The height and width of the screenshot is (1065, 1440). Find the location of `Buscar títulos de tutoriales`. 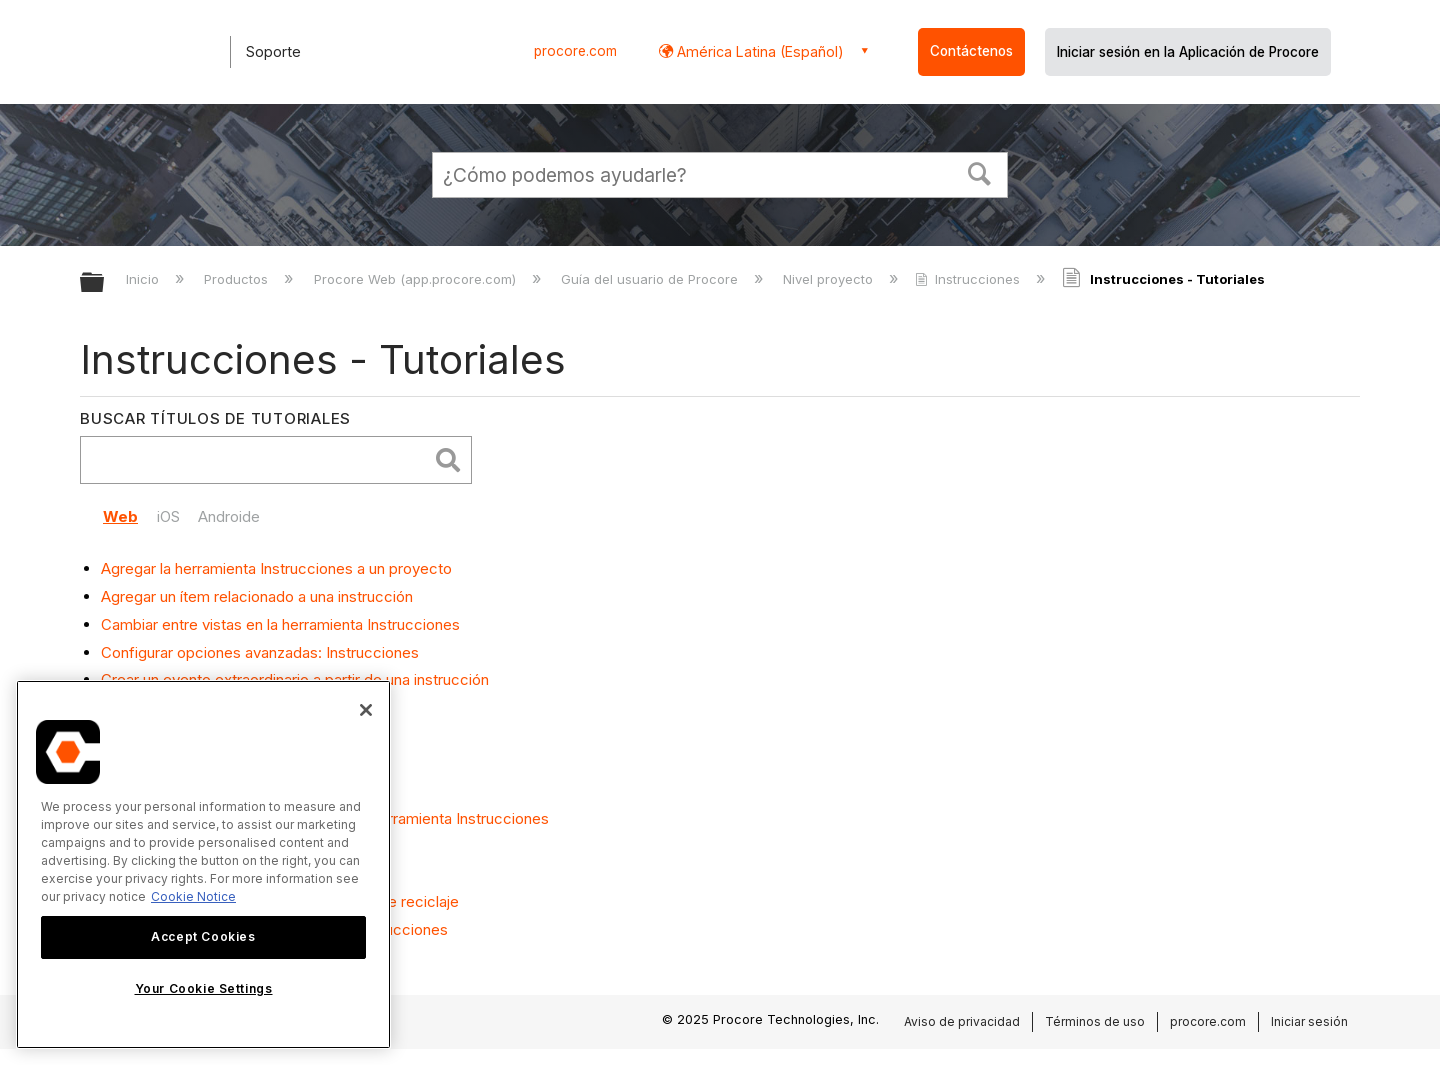

Buscar títulos de tutoriales is located at coordinates (215, 418).